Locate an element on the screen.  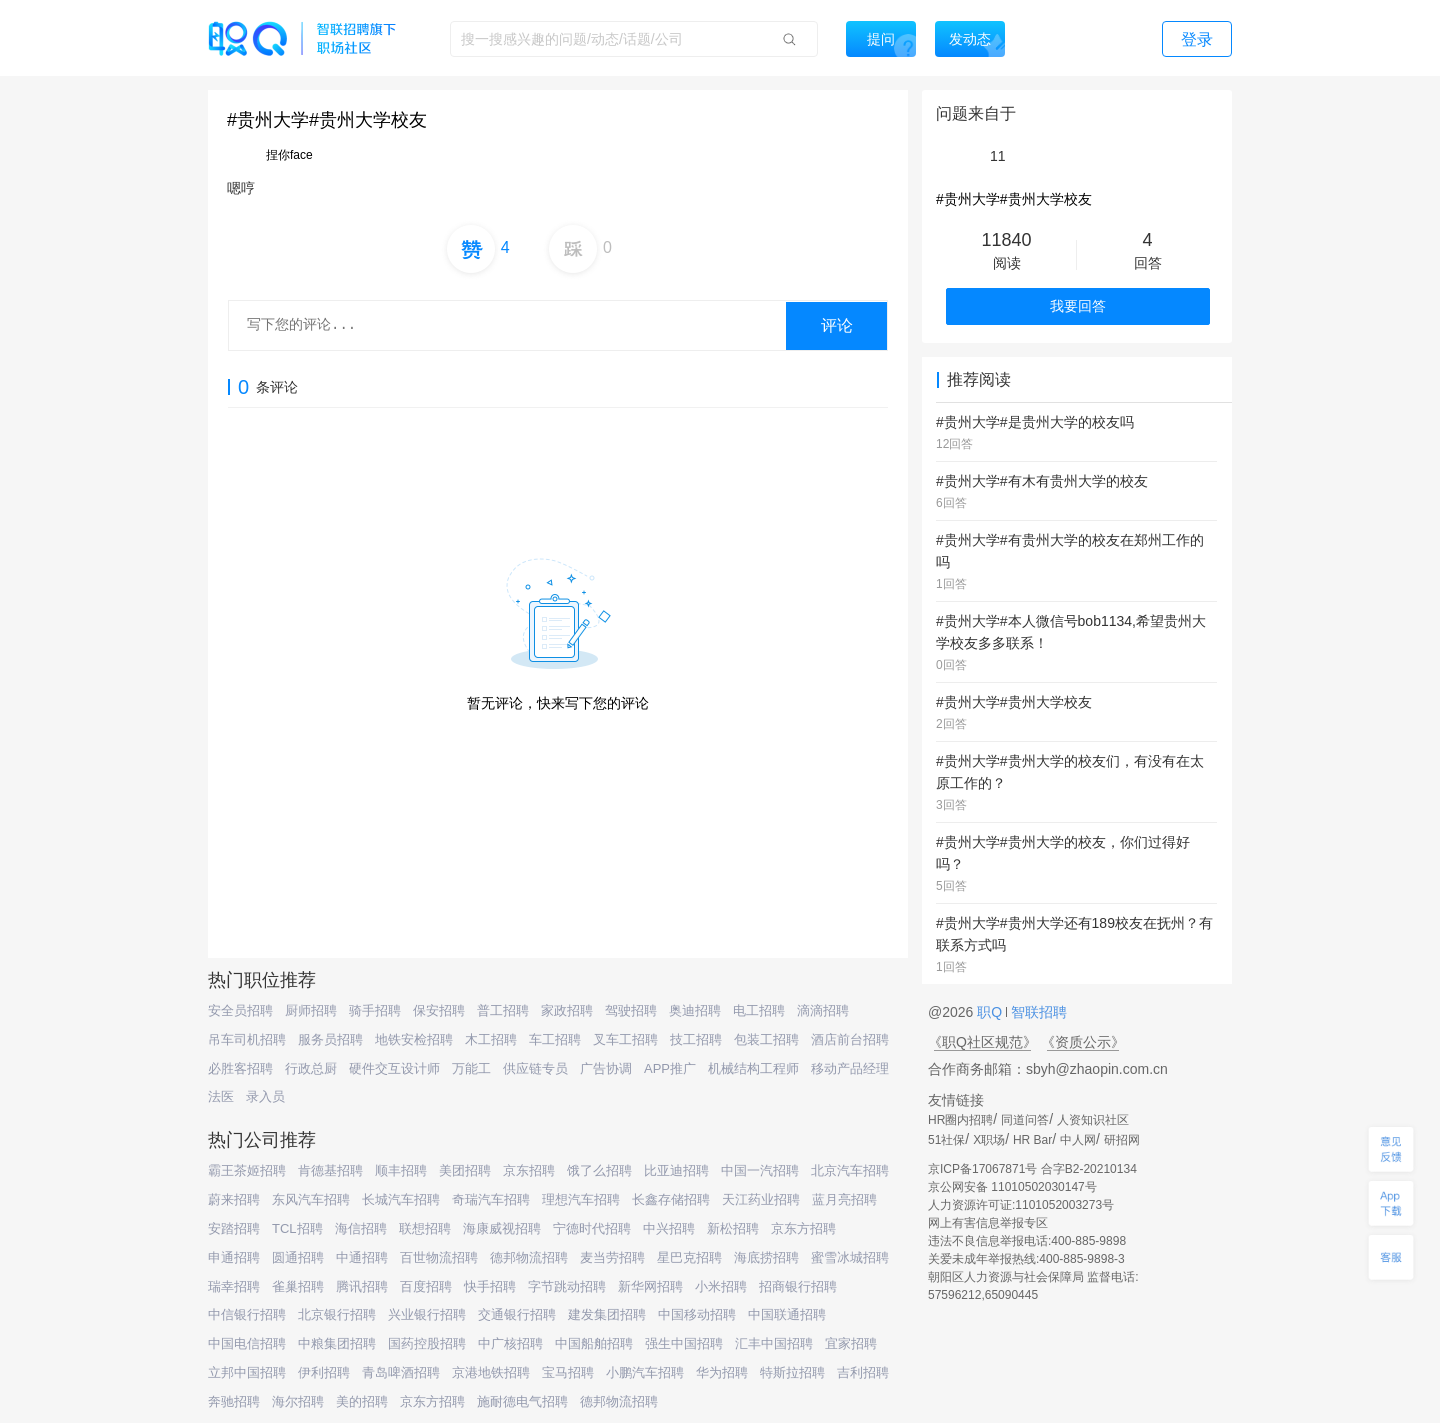
京东方招聘 is located at coordinates (803, 1228).